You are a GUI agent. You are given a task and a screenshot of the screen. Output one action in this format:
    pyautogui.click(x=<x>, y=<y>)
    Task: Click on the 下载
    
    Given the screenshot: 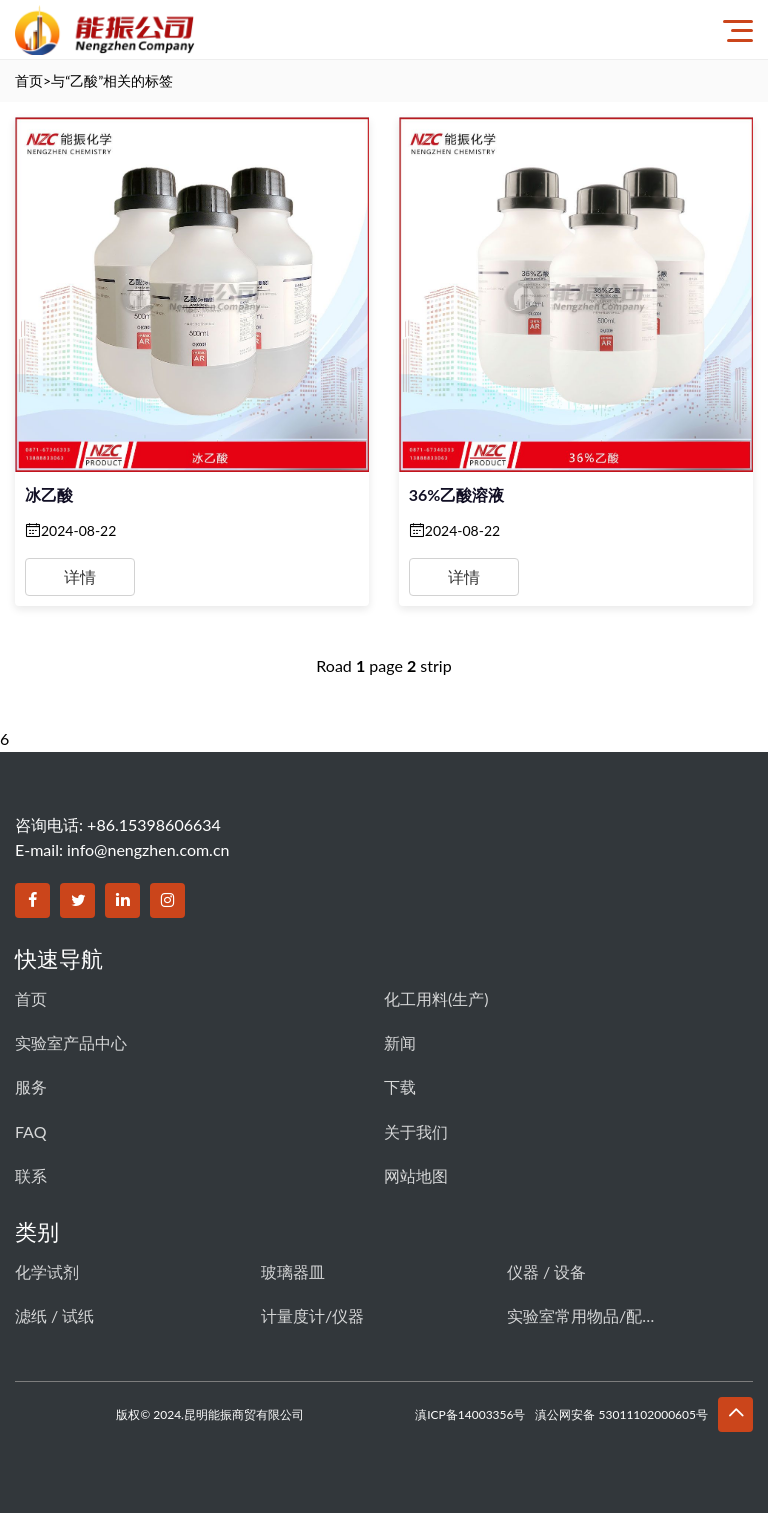 What is the action you would take?
    pyautogui.click(x=400, y=1086)
    